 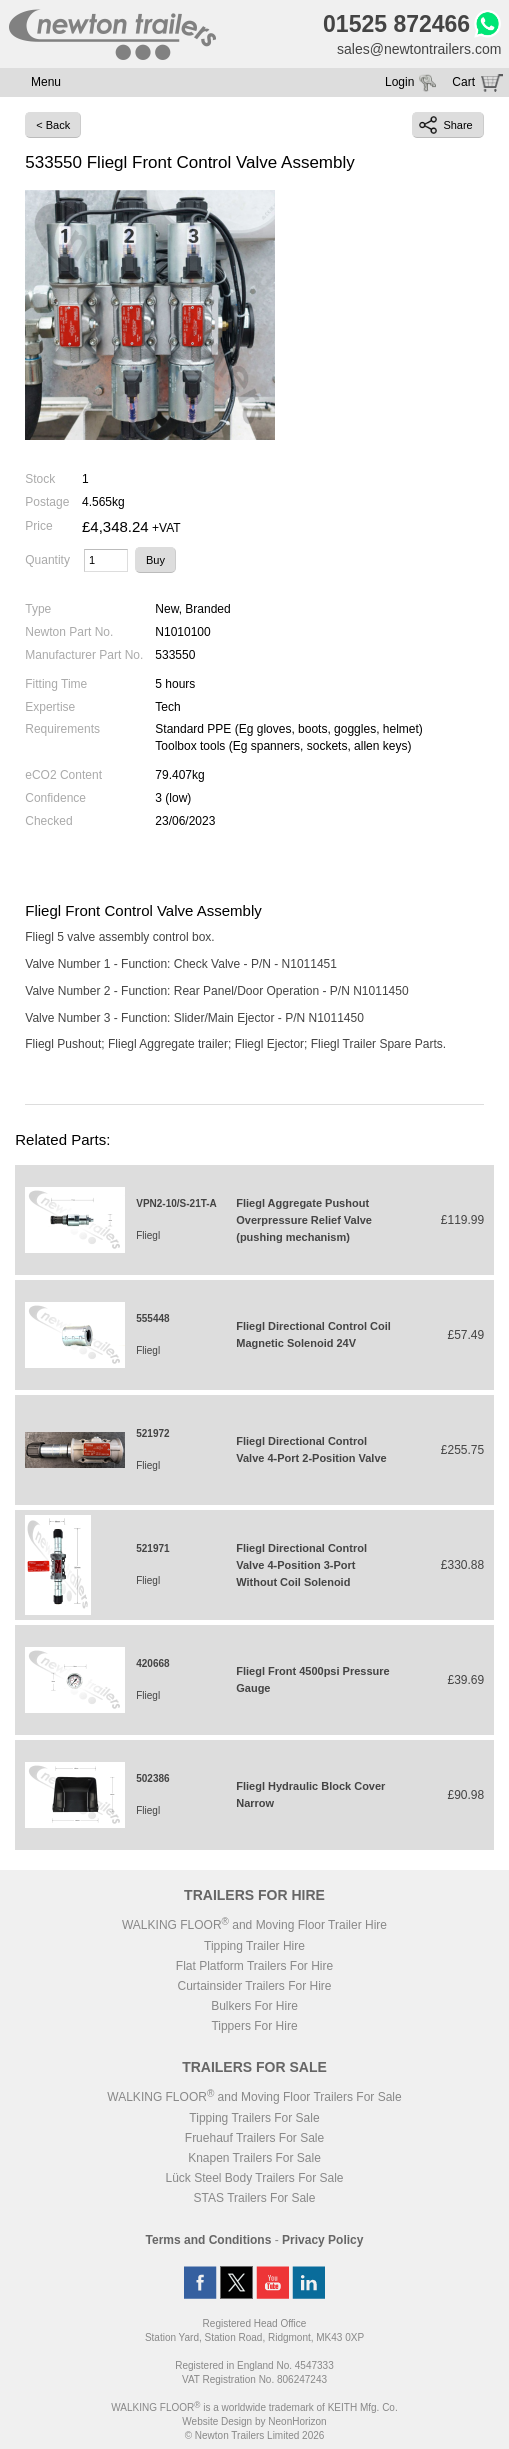 What do you see at coordinates (309, 964) in the screenshot?
I see `N1011451` at bounding box center [309, 964].